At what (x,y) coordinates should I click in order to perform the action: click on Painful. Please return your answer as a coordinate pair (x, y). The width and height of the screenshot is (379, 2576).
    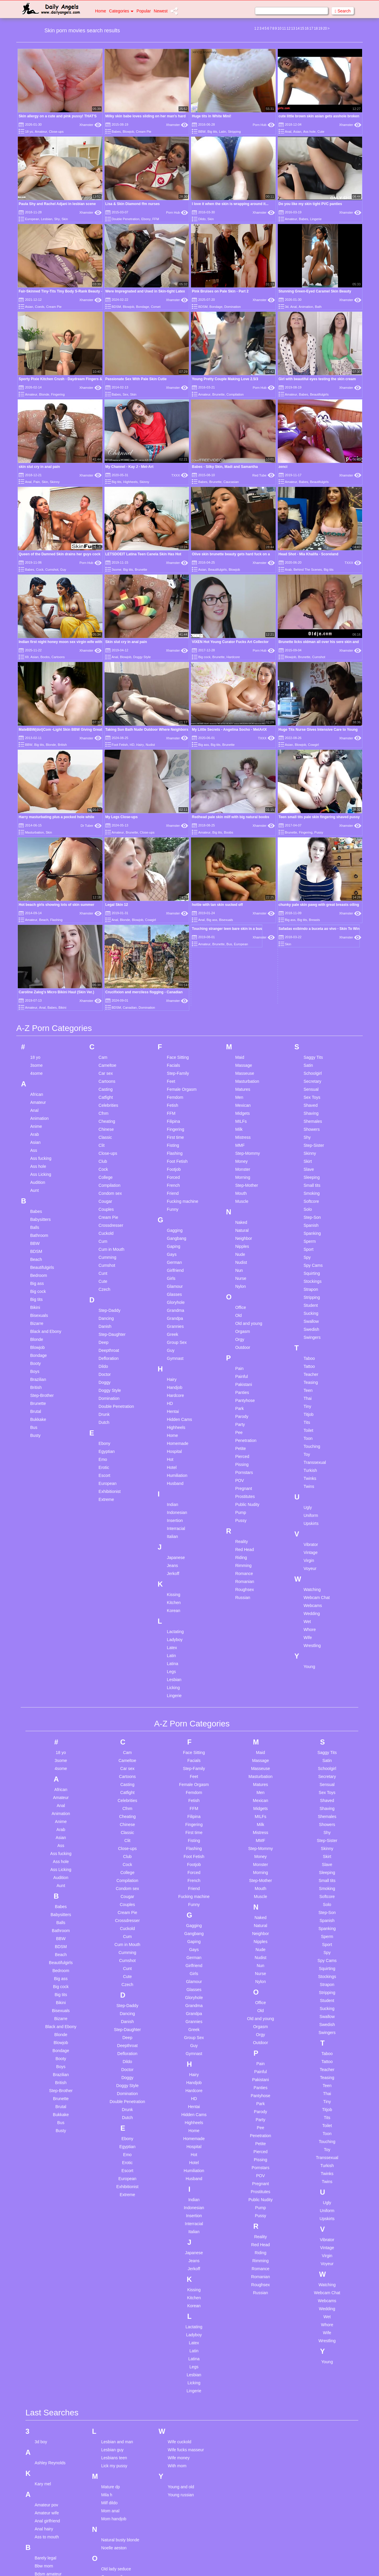
    Looking at the image, I should click on (241, 1113).